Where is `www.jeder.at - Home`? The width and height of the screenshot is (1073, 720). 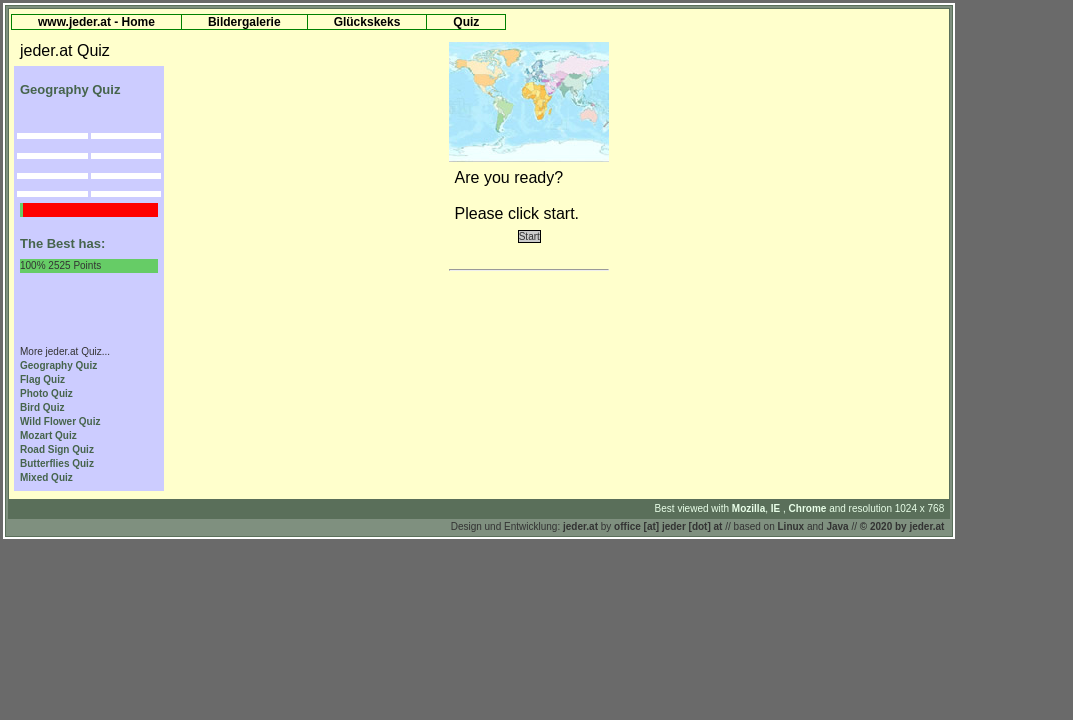
www.jeder.at - Home is located at coordinates (96, 22).